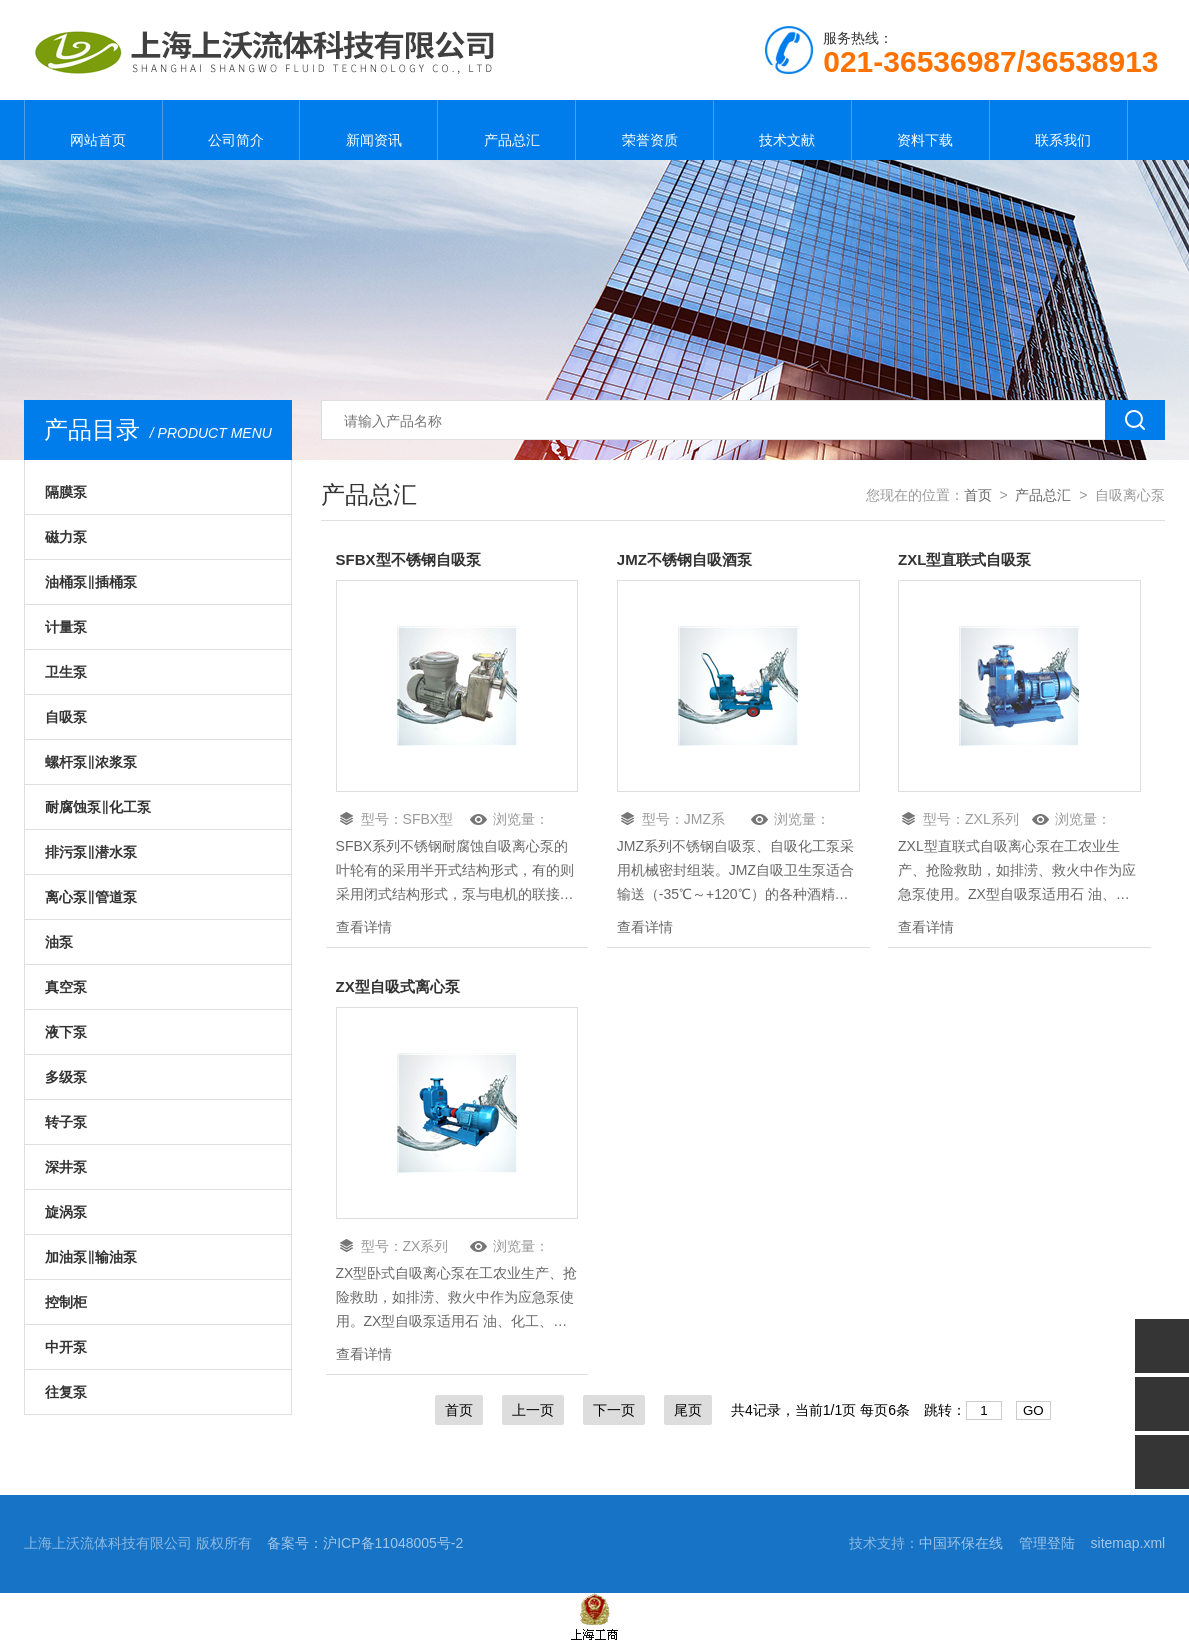 This screenshot has height=1644, width=1189. Describe the element at coordinates (961, 1547) in the screenshot. I see `中国环保在线` at that location.